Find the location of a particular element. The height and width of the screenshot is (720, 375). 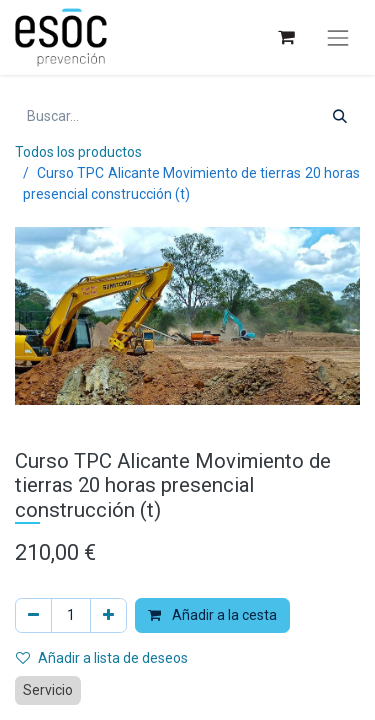

[Alternar navegación] is located at coordinates (338, 38).